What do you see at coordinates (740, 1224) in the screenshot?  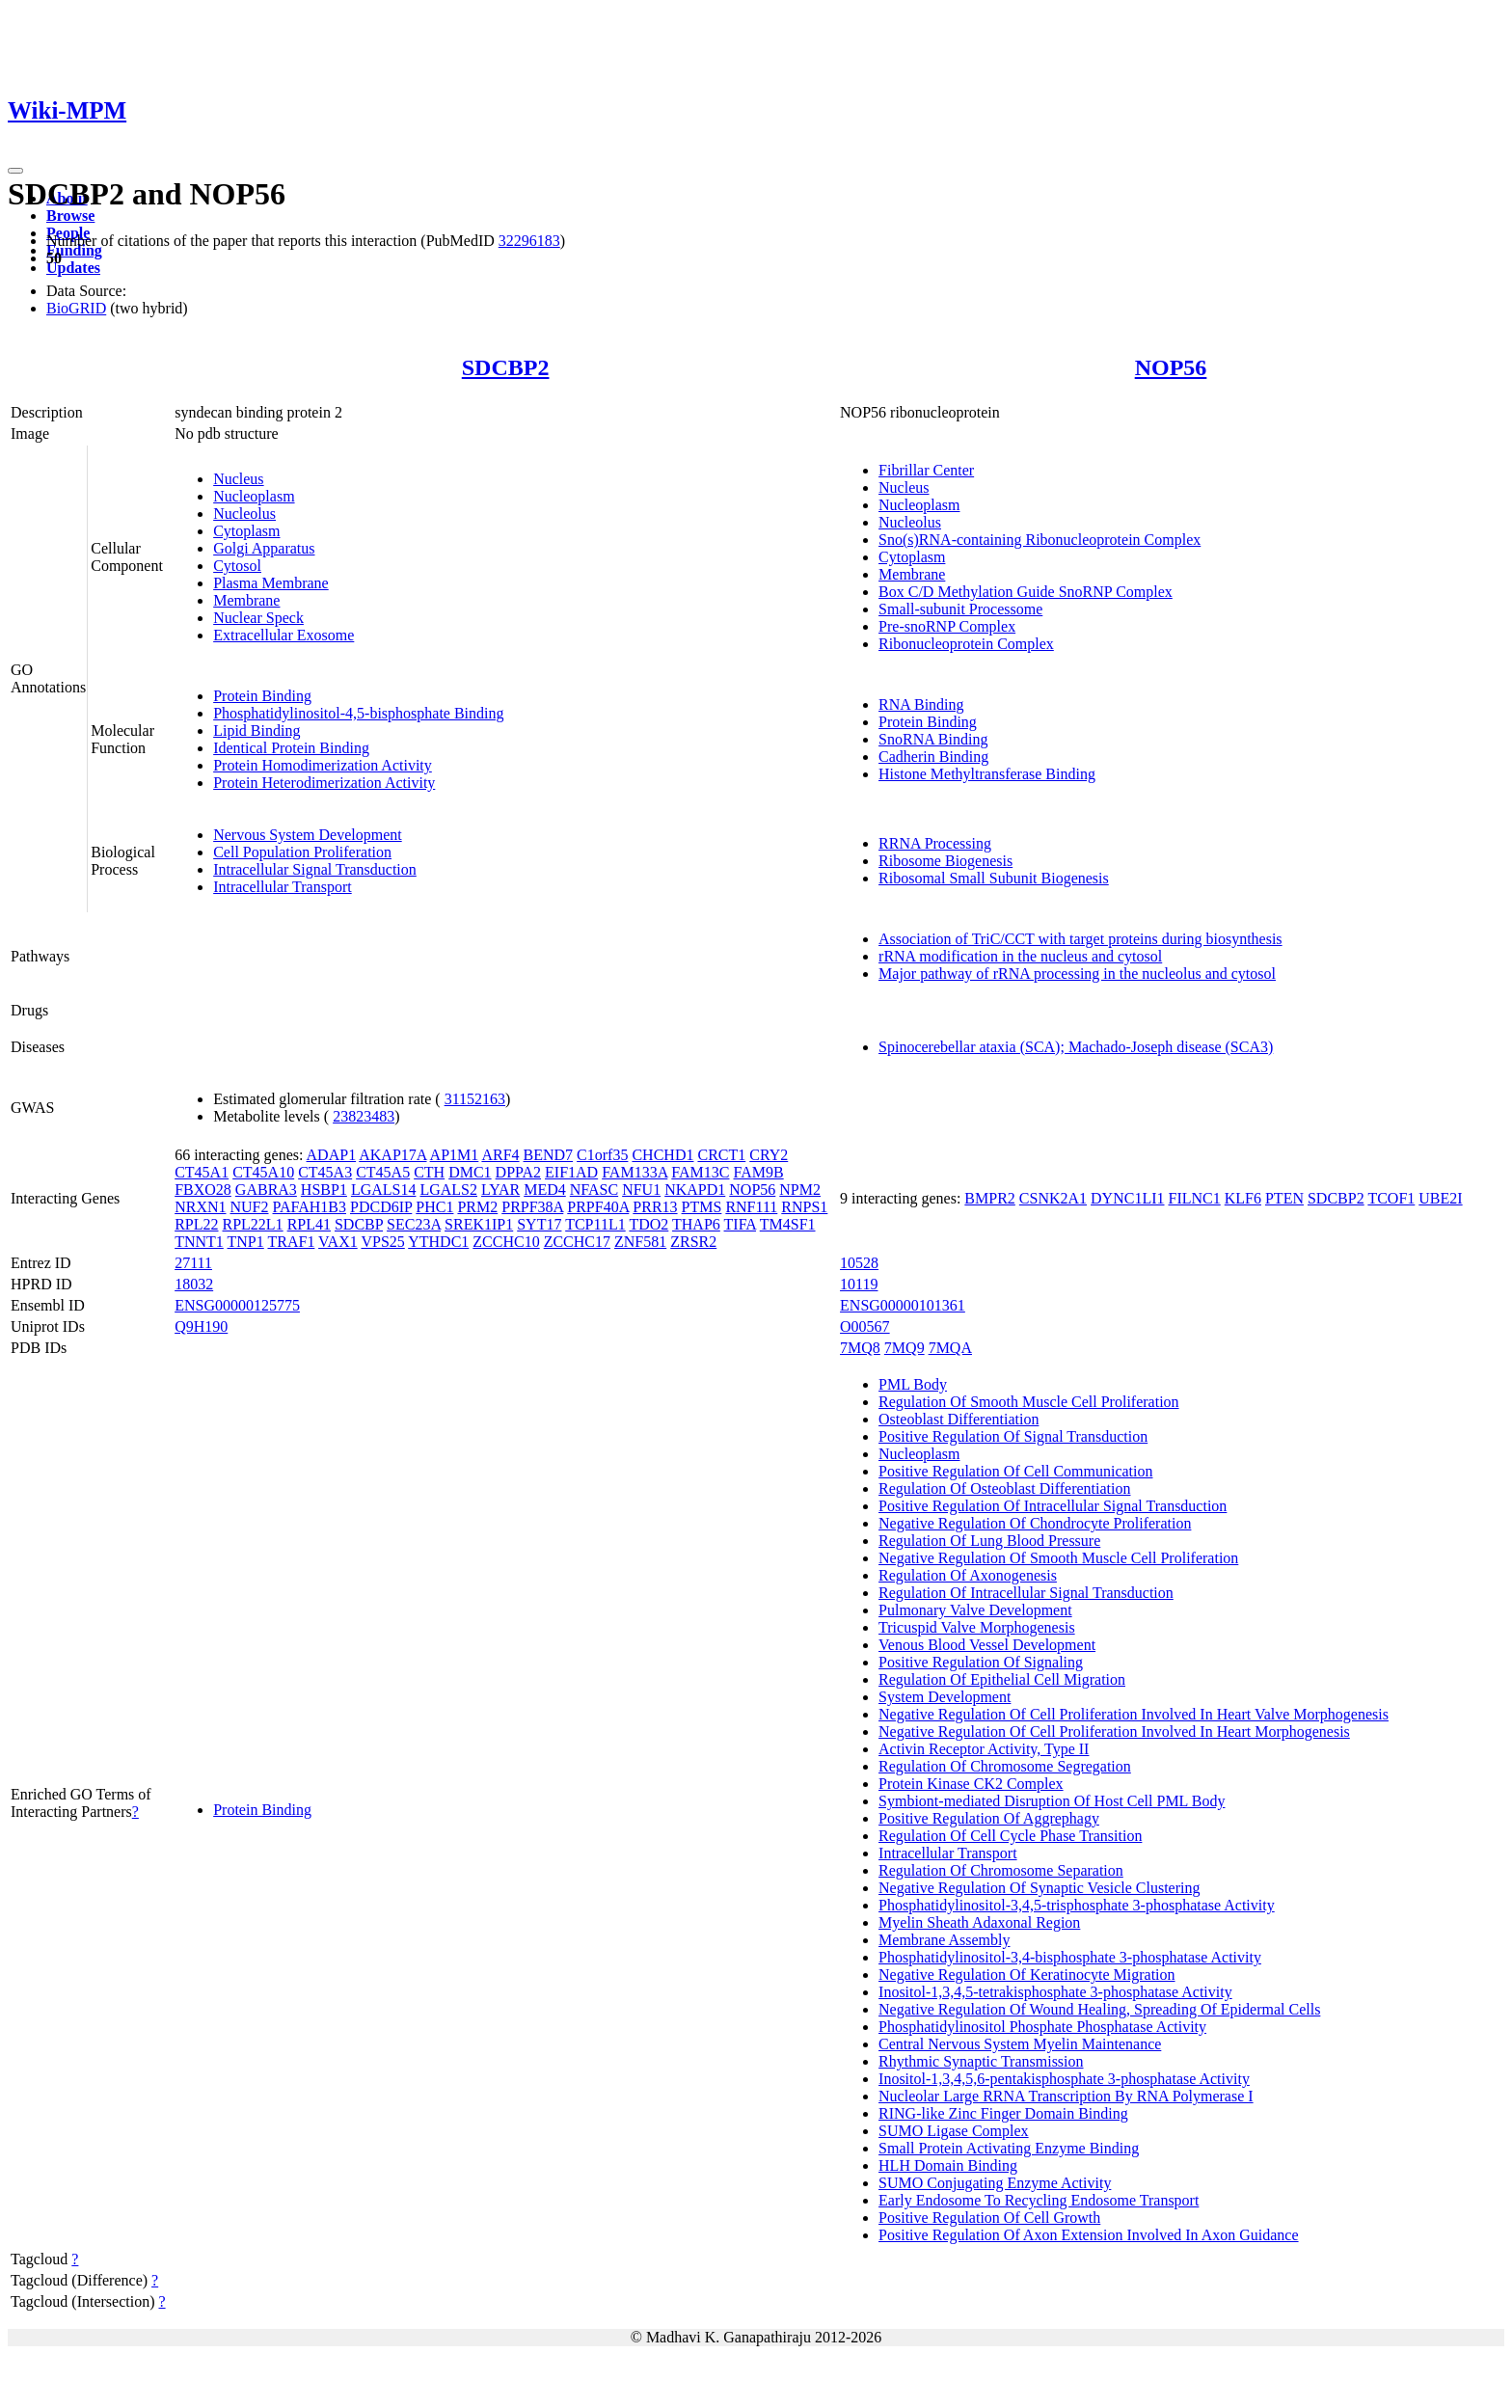 I see `TIFA` at bounding box center [740, 1224].